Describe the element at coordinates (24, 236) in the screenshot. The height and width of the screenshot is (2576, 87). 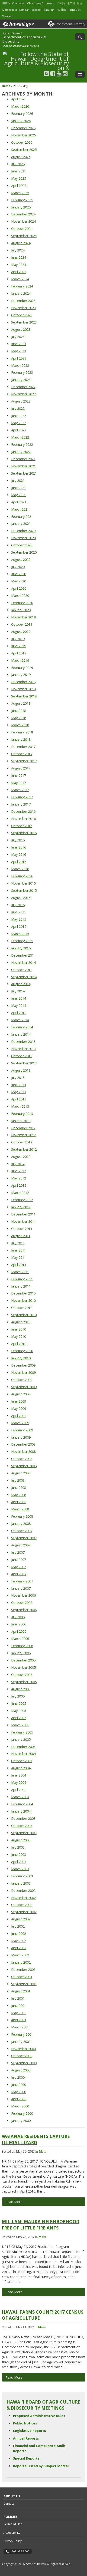
I see `September 2024` at that location.